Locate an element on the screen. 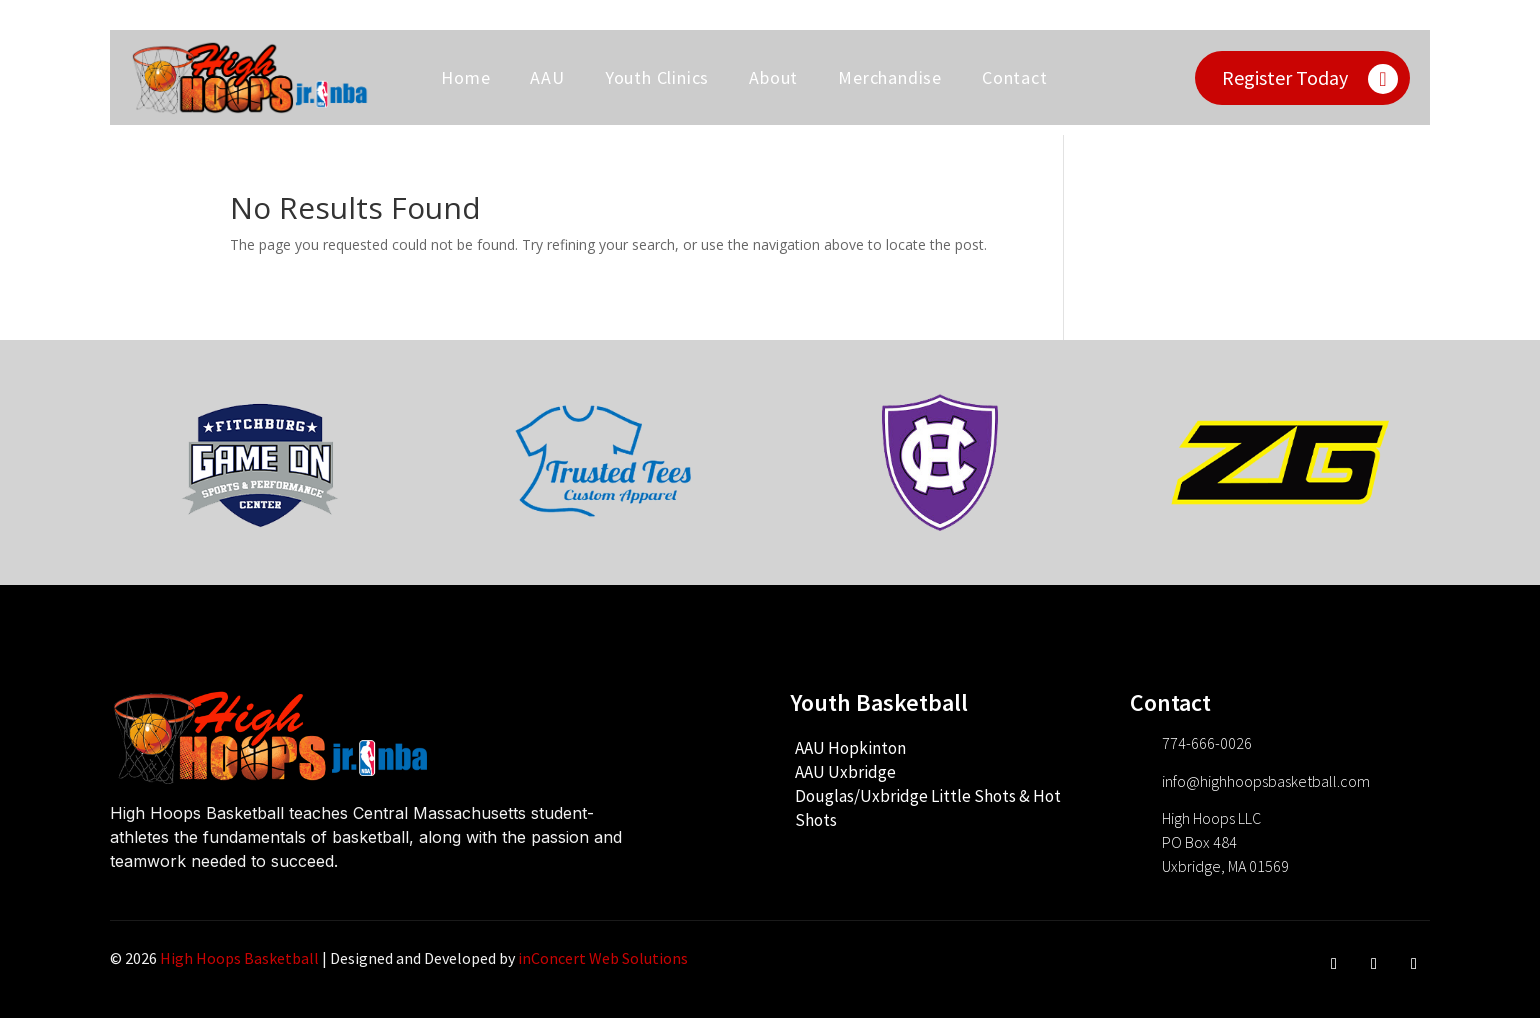  Merchandise is located at coordinates (890, 77).